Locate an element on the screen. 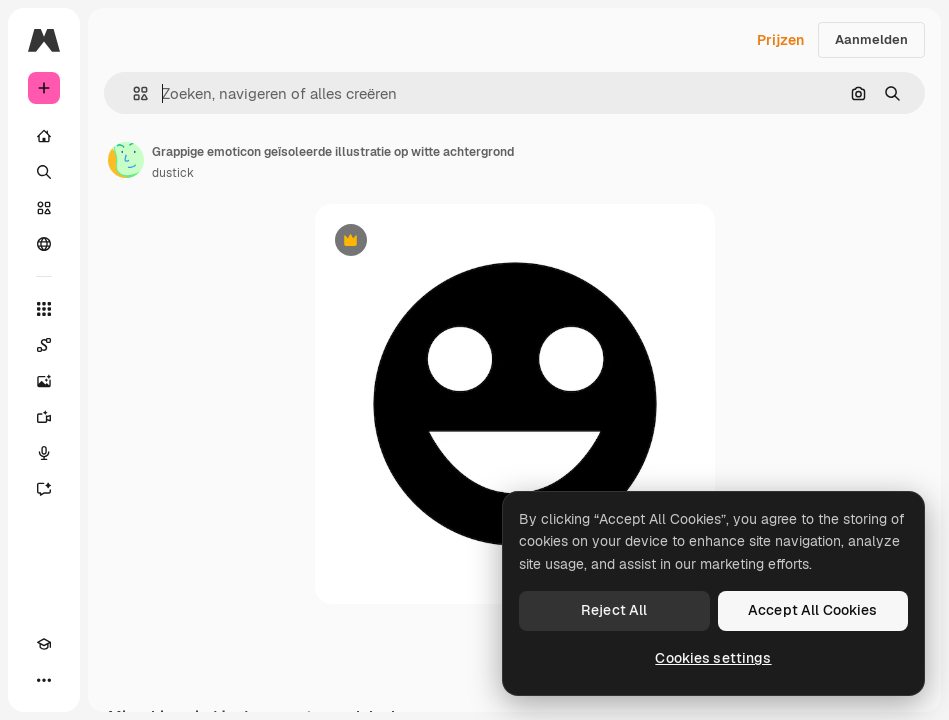  [Assistent] is located at coordinates (44, 489).